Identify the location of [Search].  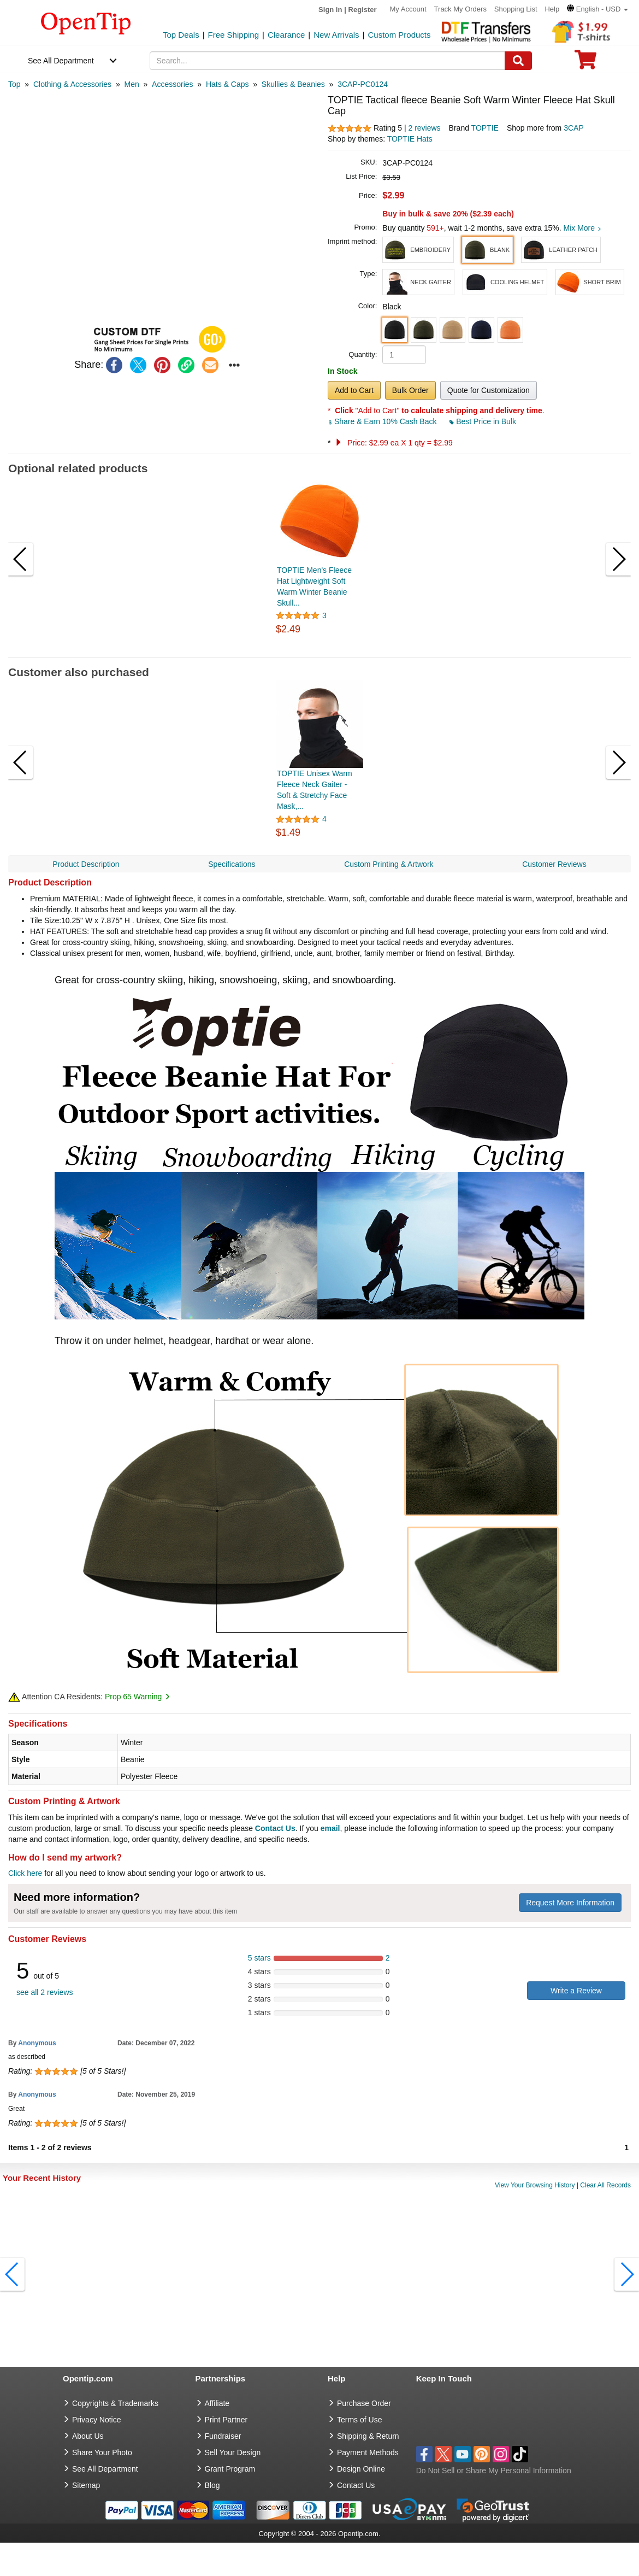
(518, 60).